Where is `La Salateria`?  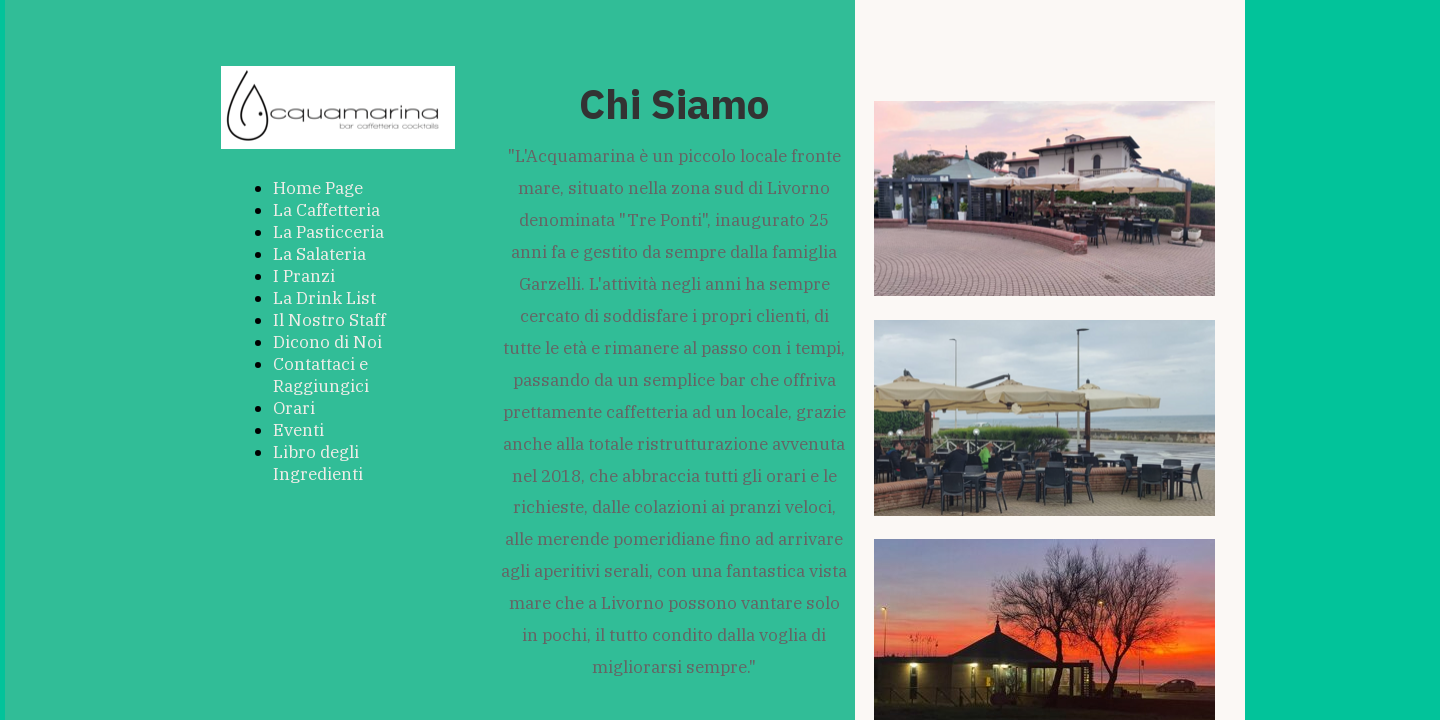 La Salateria is located at coordinates (319, 254).